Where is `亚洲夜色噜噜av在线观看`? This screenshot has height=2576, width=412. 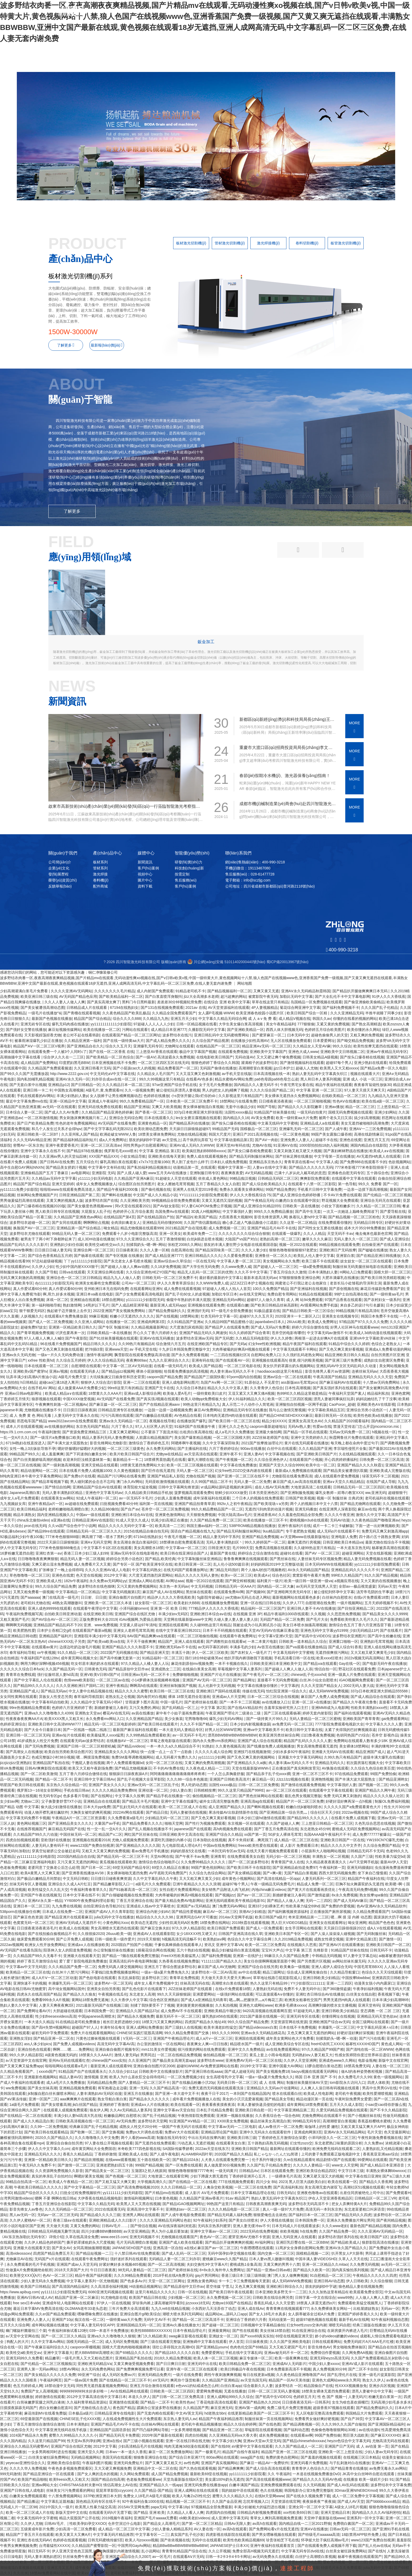
亚洲夜色噜噜av在线观看 is located at coordinates (317, 2193).